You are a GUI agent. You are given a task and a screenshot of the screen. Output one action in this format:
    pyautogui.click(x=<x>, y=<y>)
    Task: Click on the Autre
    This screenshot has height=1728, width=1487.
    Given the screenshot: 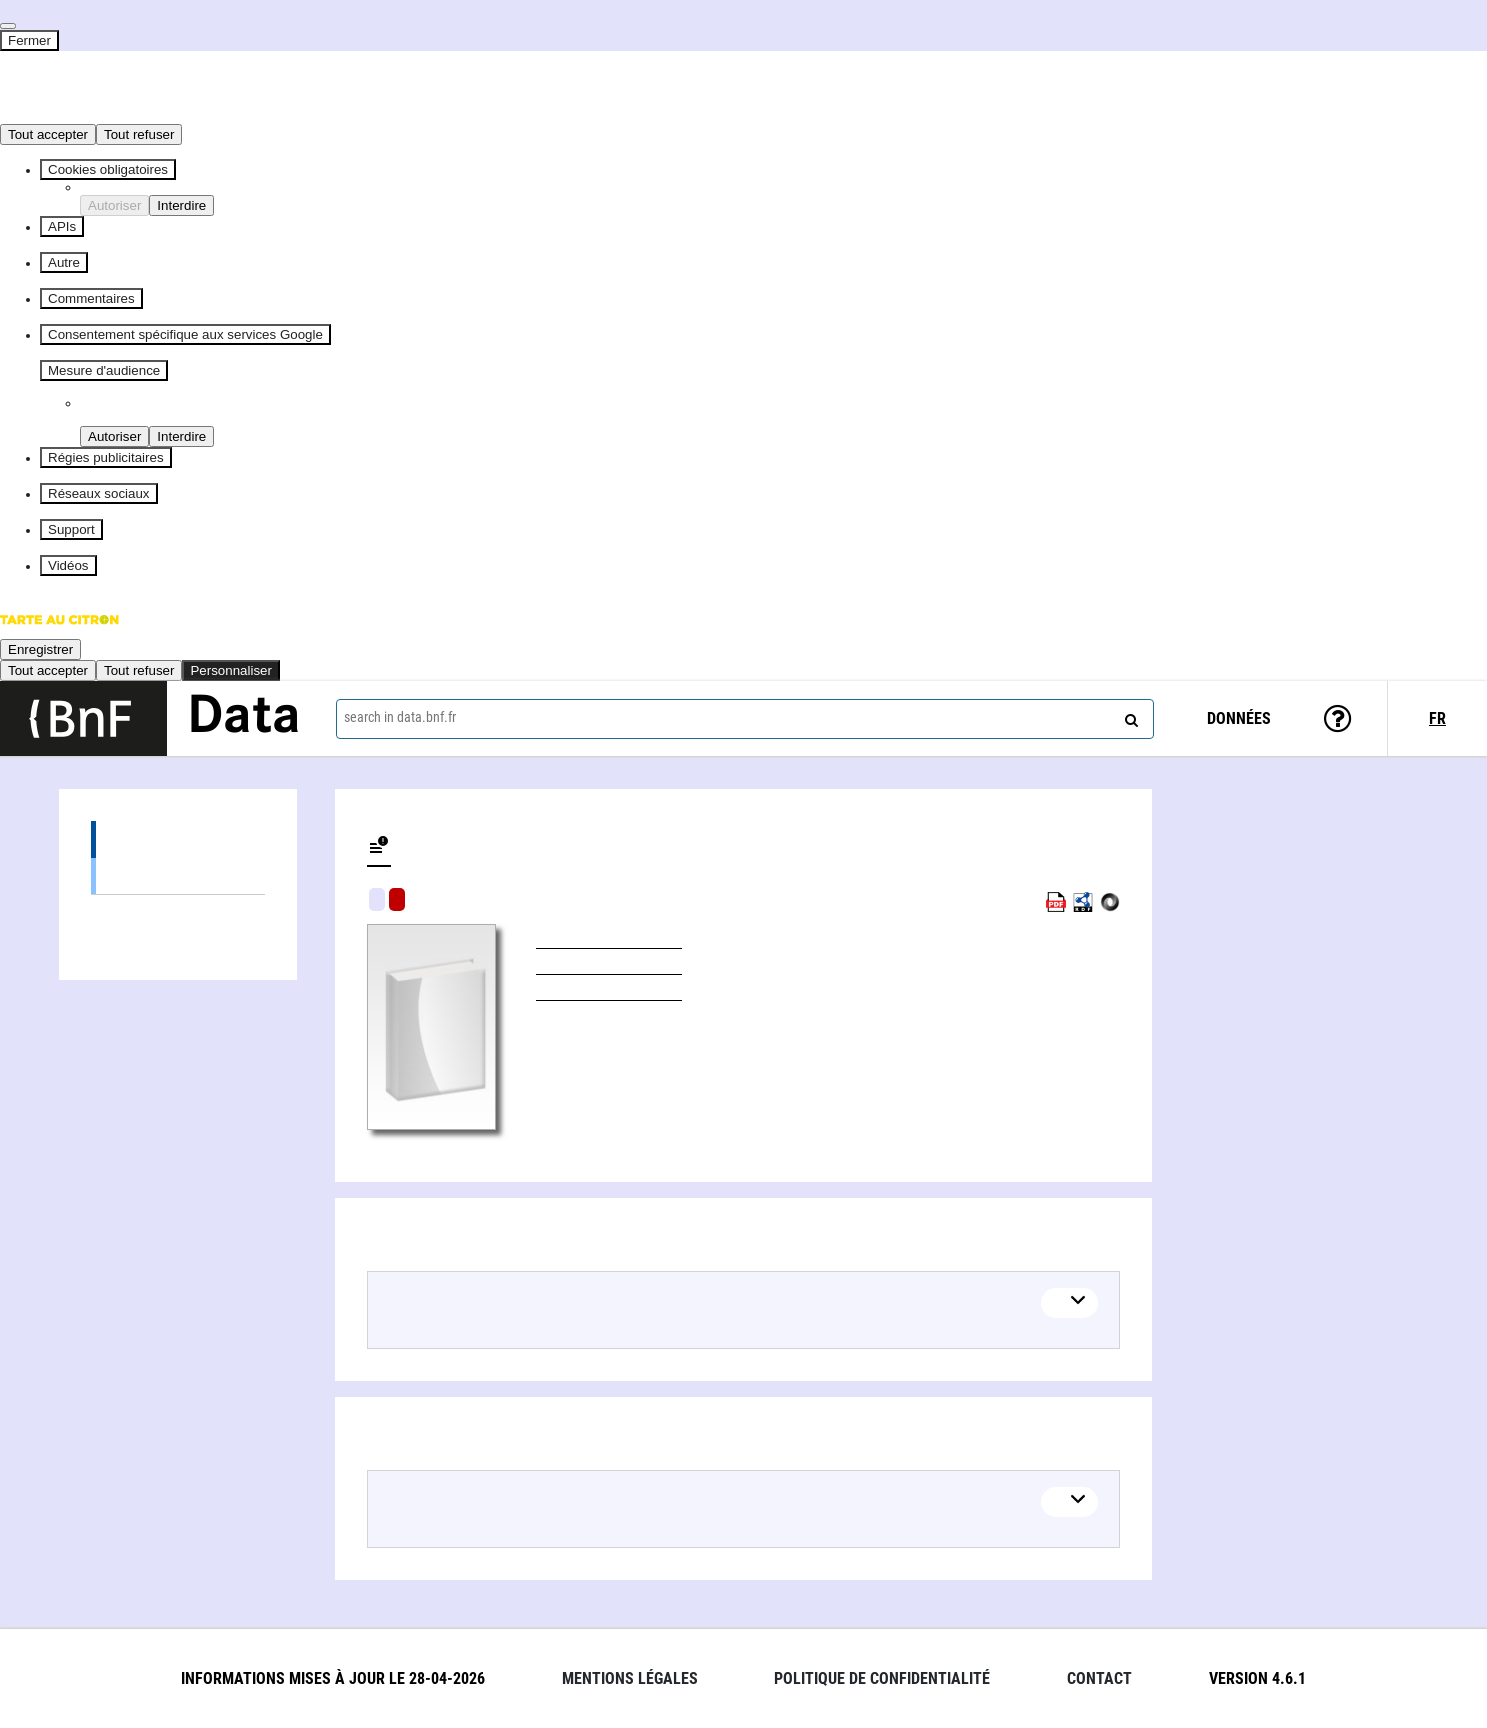 What is the action you would take?
    pyautogui.click(x=64, y=262)
    